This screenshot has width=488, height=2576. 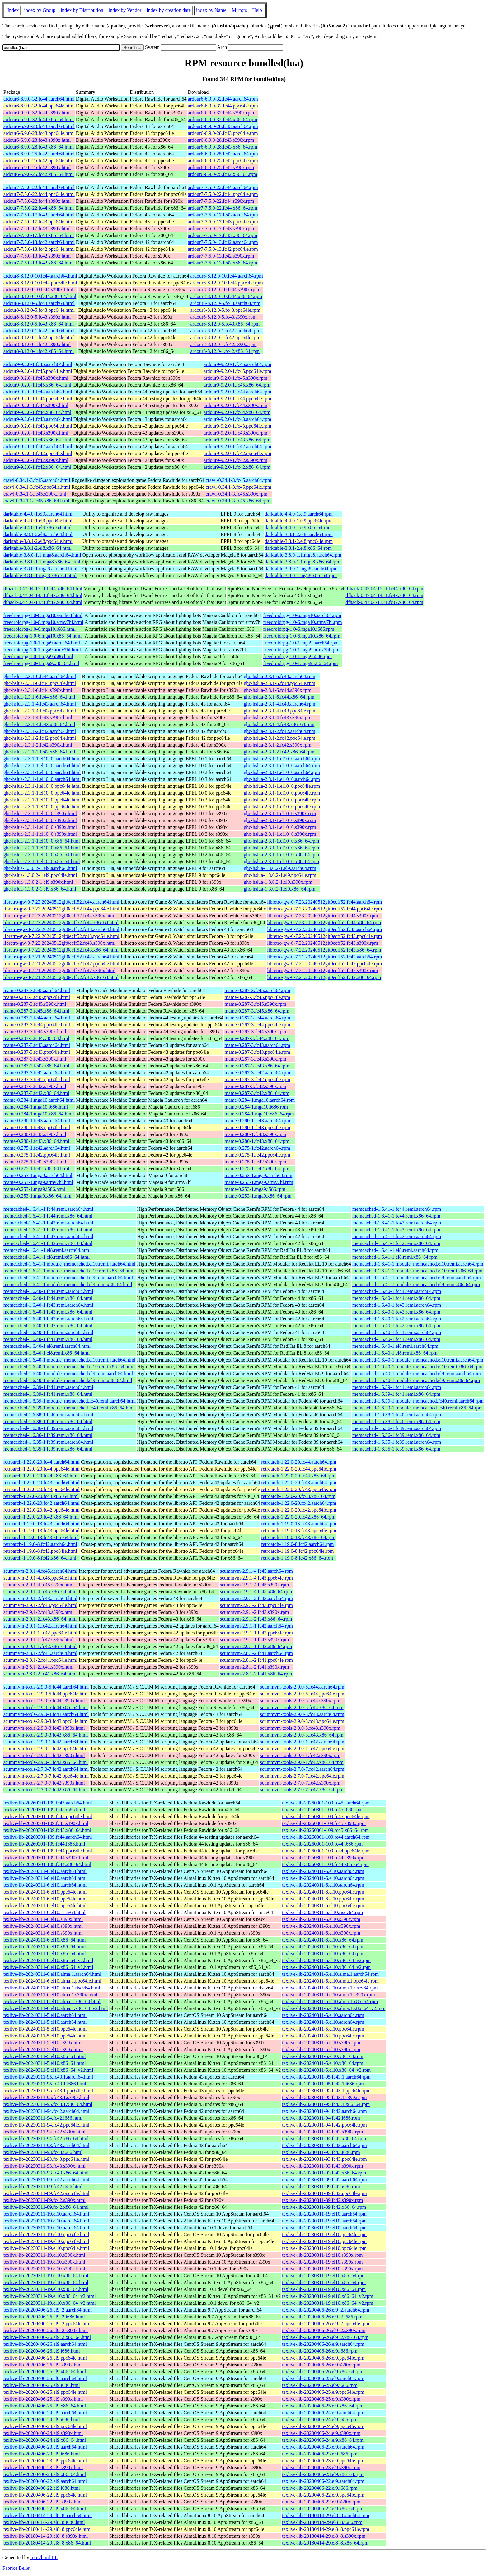 What do you see at coordinates (322, 2522) in the screenshot?
I see `texlive-lib-20180414-29.el8_8.i686.rpm` at bounding box center [322, 2522].